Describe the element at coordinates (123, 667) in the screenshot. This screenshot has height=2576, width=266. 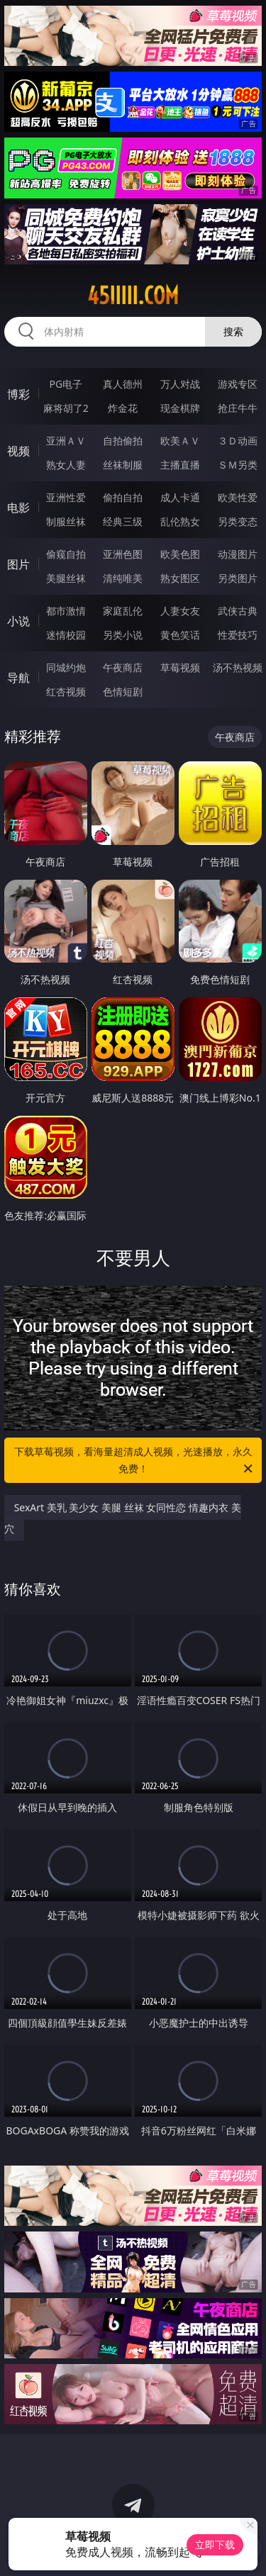
I see `午夜商店` at that location.